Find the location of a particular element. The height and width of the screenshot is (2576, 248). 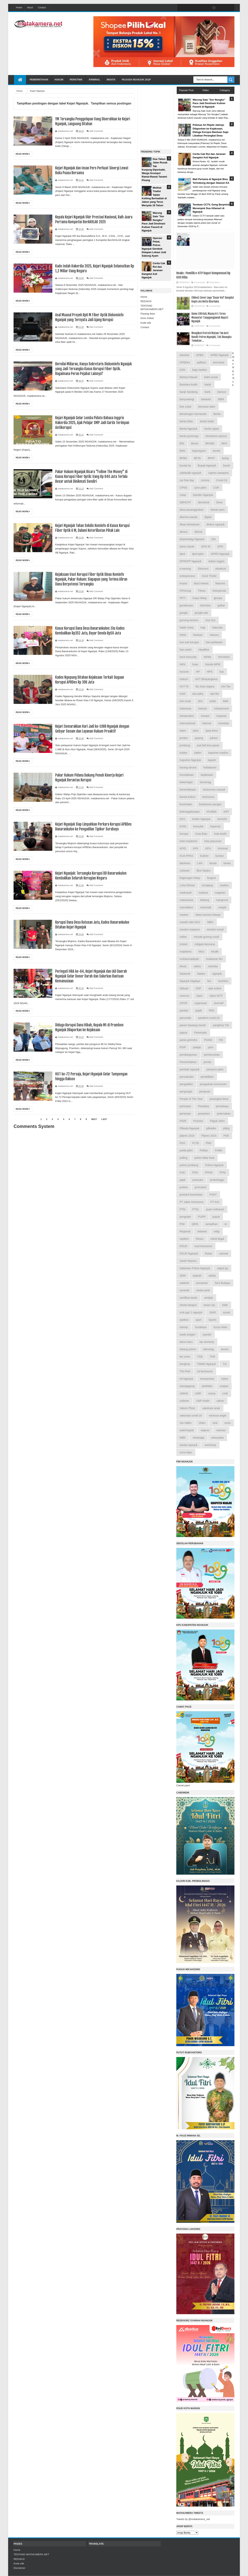

IKA Unair is located at coordinates (185, 701).